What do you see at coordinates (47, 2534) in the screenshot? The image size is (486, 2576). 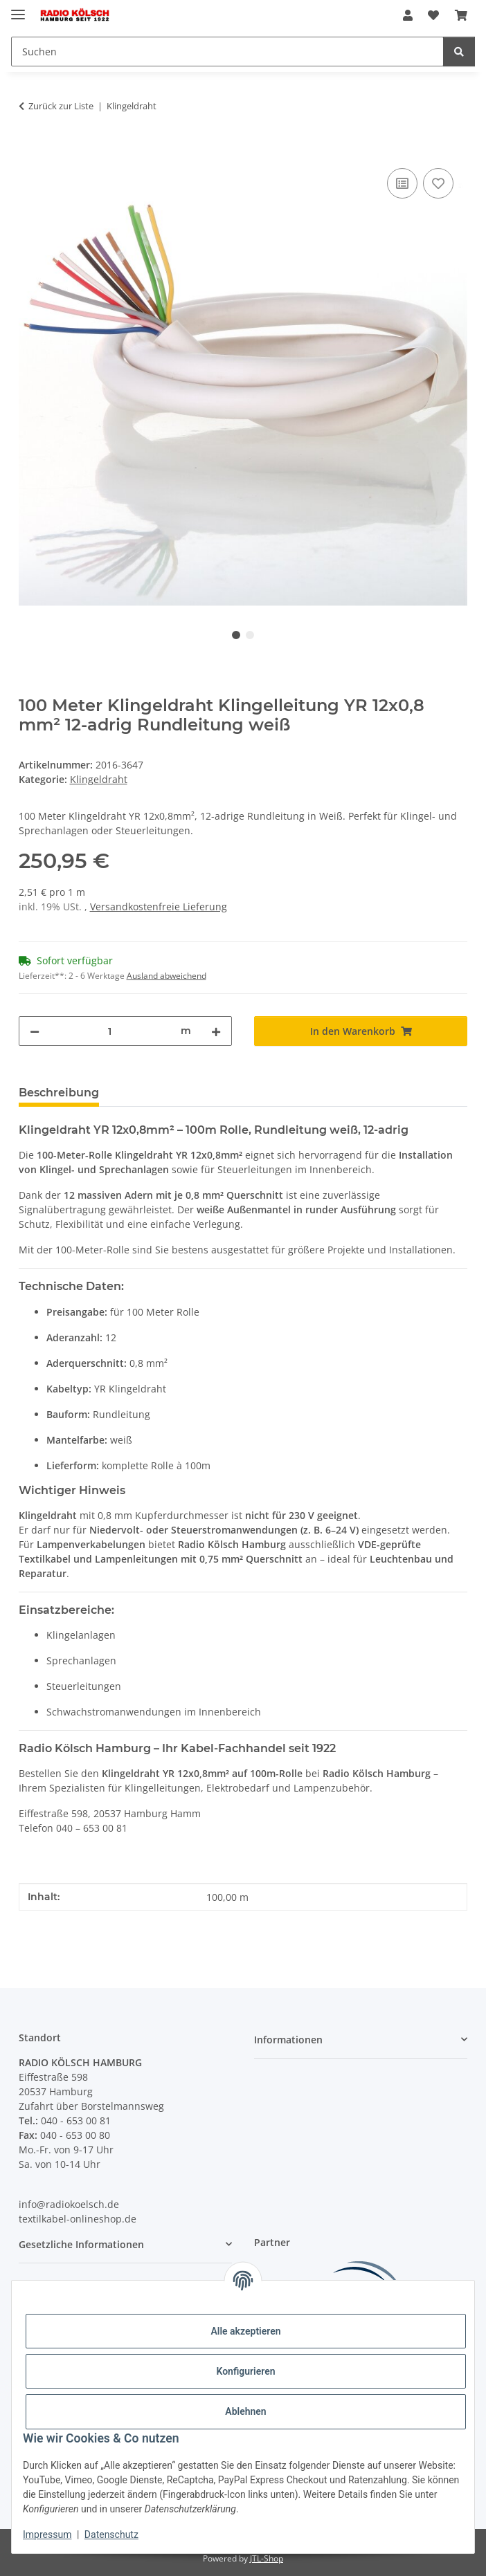 I see `Impressum` at bounding box center [47, 2534].